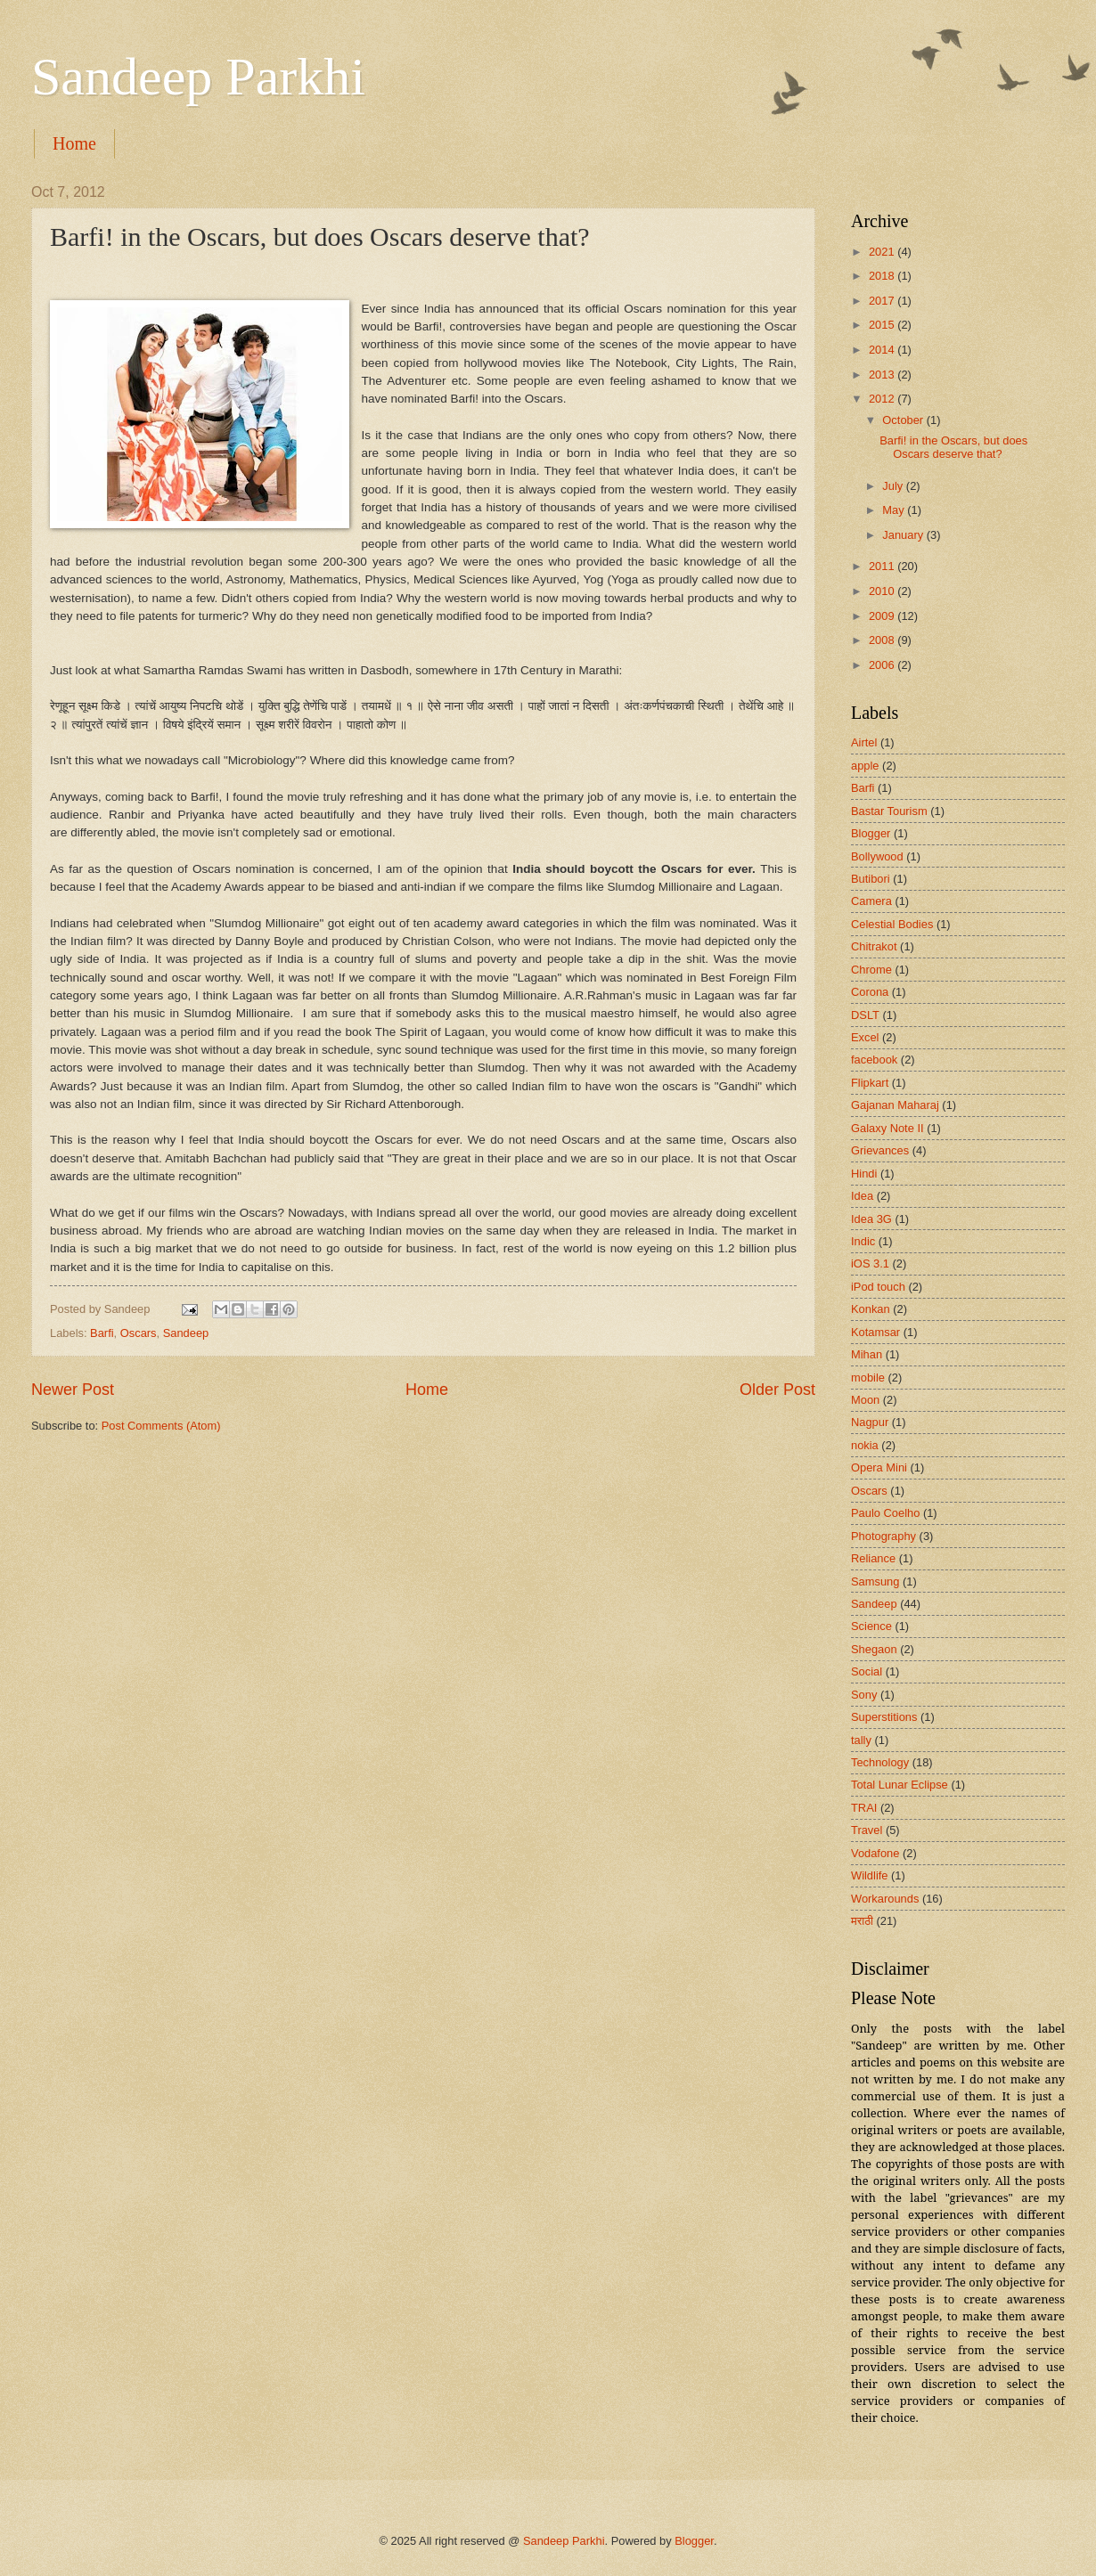 This screenshot has width=1096, height=2576. Describe the element at coordinates (880, 1150) in the screenshot. I see `Grievances` at that location.